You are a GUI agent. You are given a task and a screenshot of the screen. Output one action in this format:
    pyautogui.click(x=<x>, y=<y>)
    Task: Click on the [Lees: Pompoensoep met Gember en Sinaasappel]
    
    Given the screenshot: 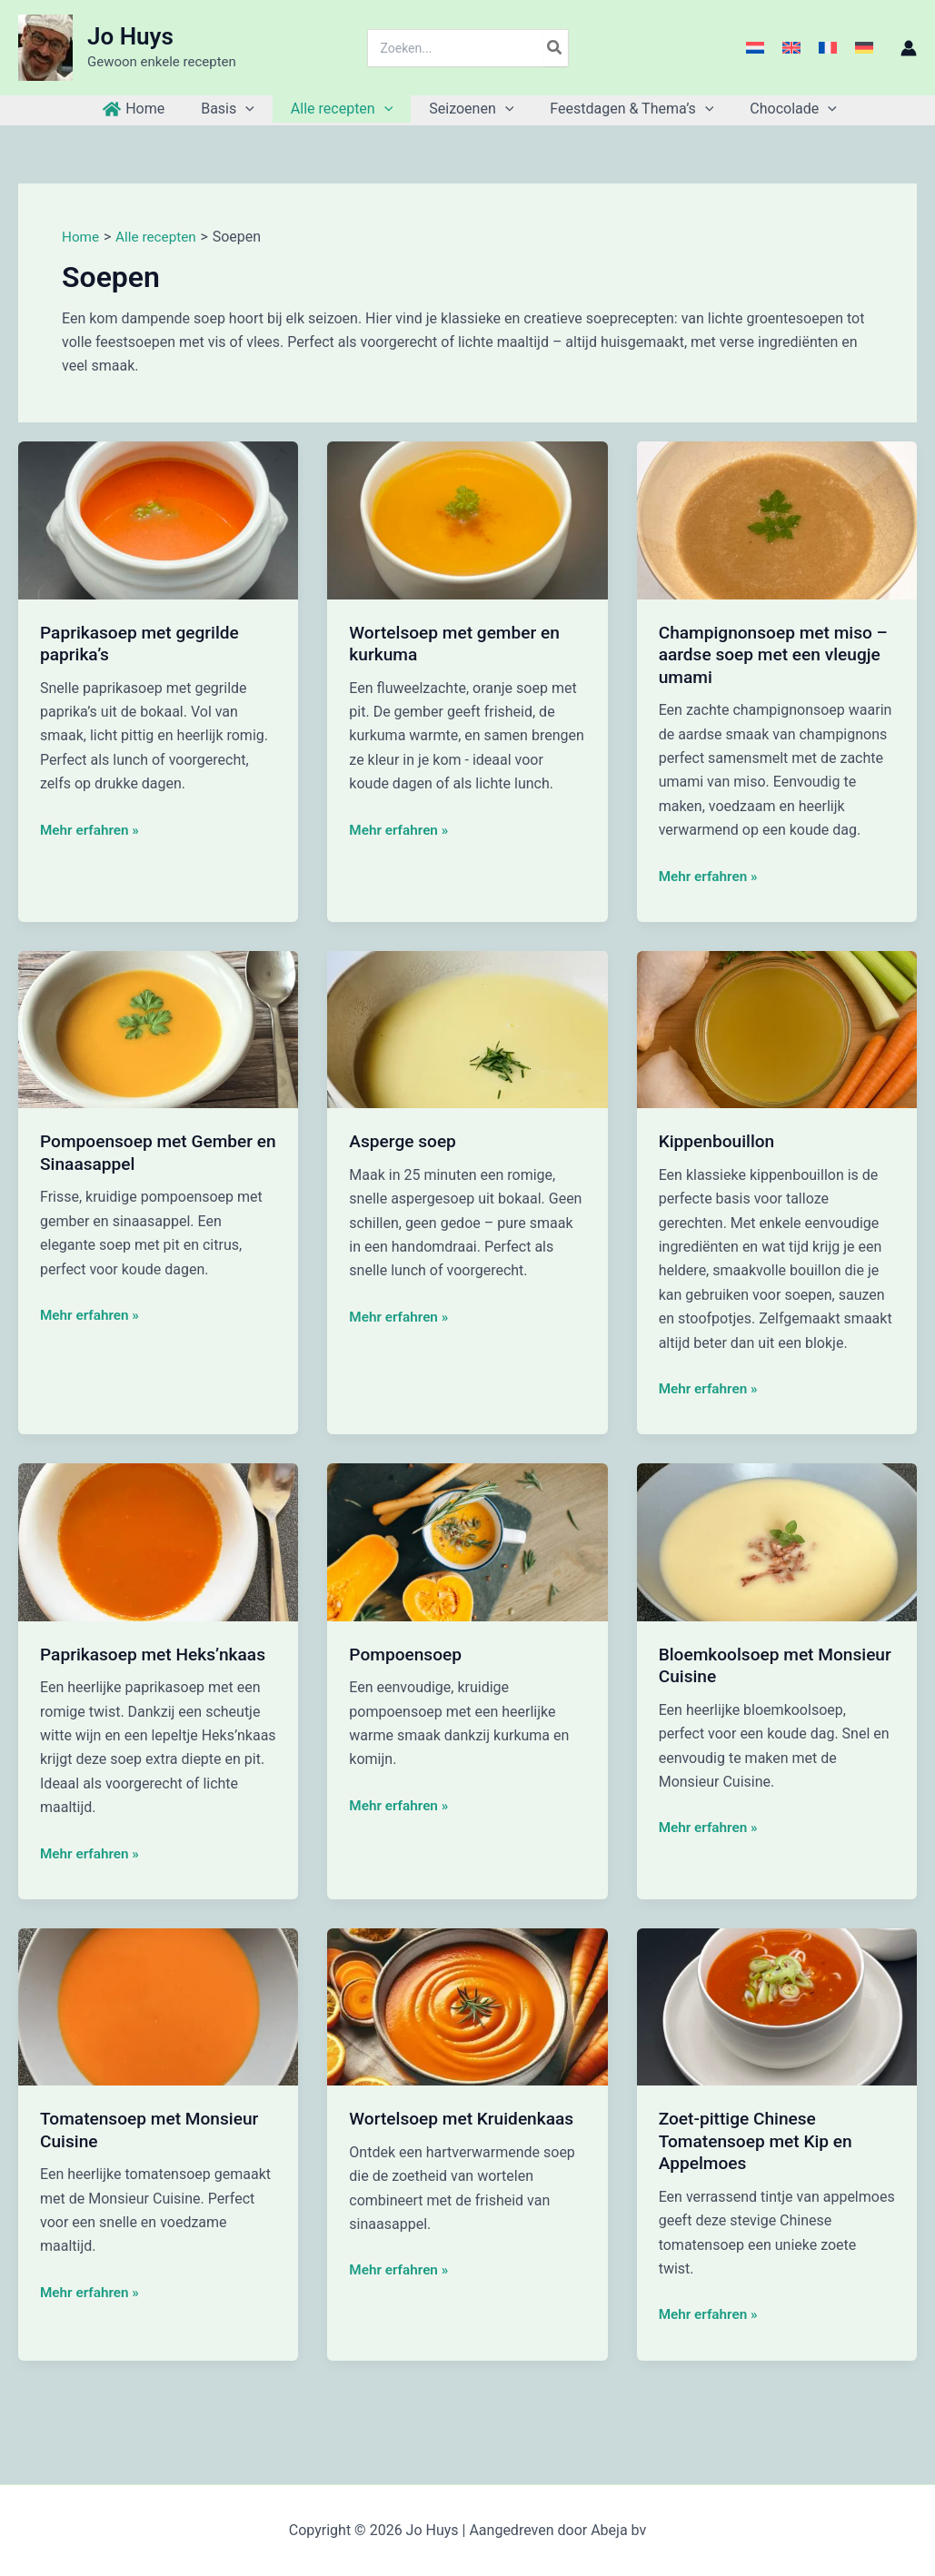 What is the action you would take?
    pyautogui.click(x=158, y=1028)
    